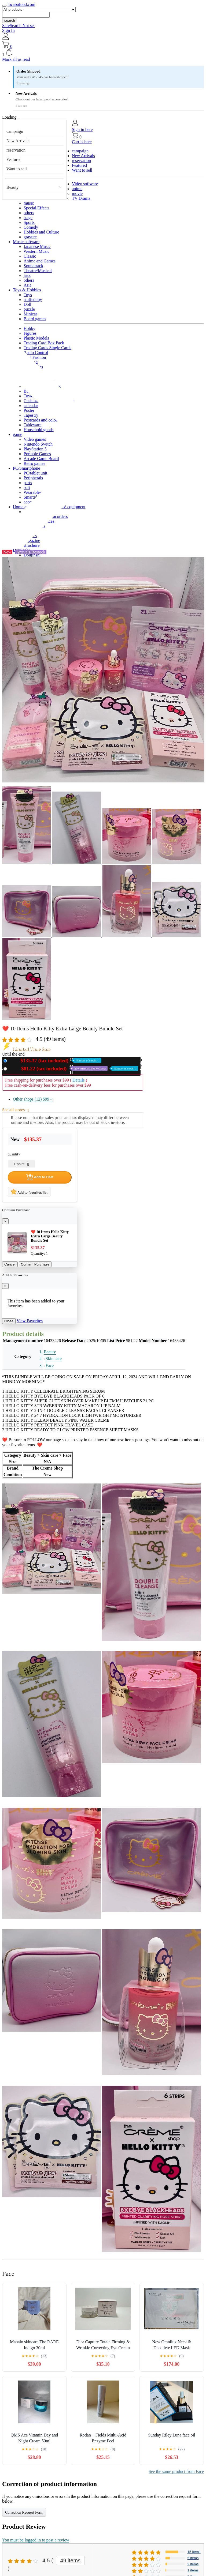  What do you see at coordinates (192, 2558) in the screenshot?
I see `5 items` at bounding box center [192, 2558].